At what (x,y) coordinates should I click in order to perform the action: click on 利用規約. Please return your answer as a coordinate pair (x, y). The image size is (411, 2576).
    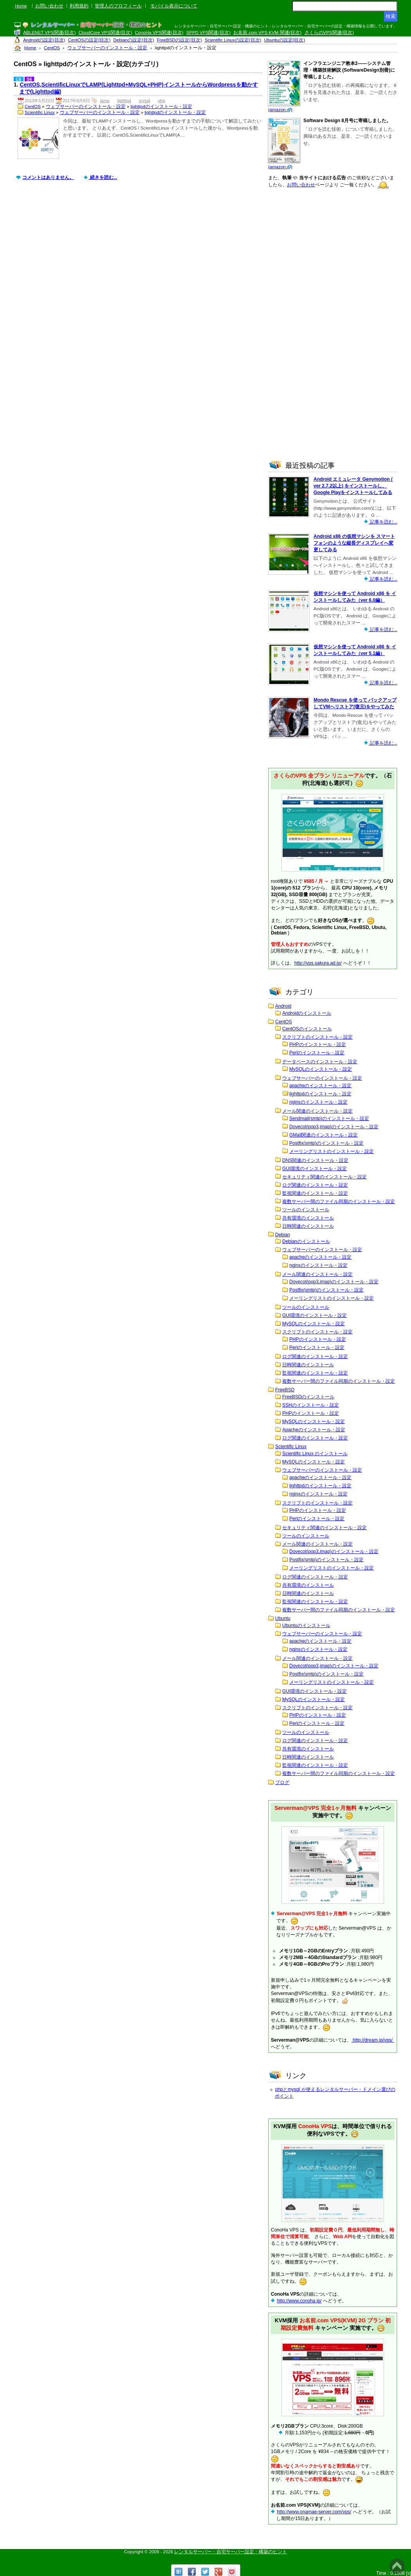
    Looking at the image, I should click on (79, 6).